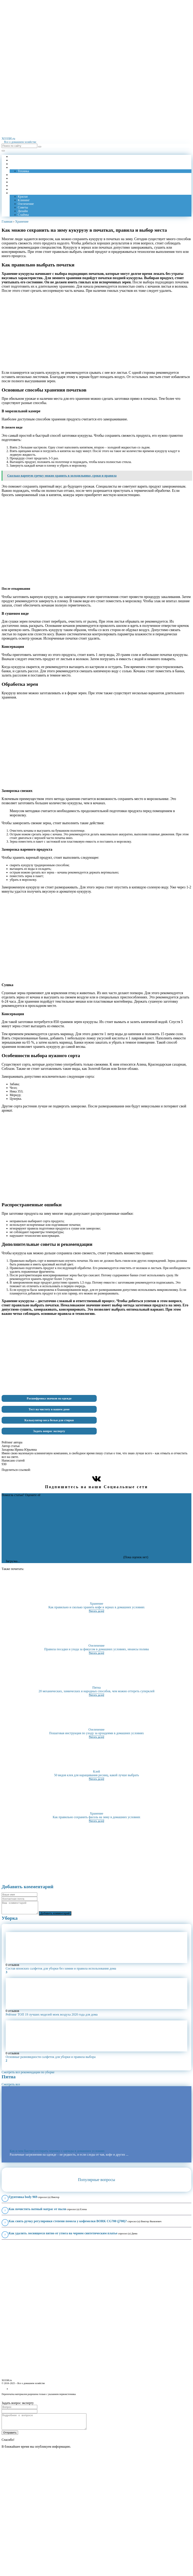 This screenshot has height=2576, width=193. What do you see at coordinates (52, 2017) in the screenshot?
I see `Рейтинг ТОП 19 лучших моделей моек воздуха 2020 года для дома` at bounding box center [52, 2017].